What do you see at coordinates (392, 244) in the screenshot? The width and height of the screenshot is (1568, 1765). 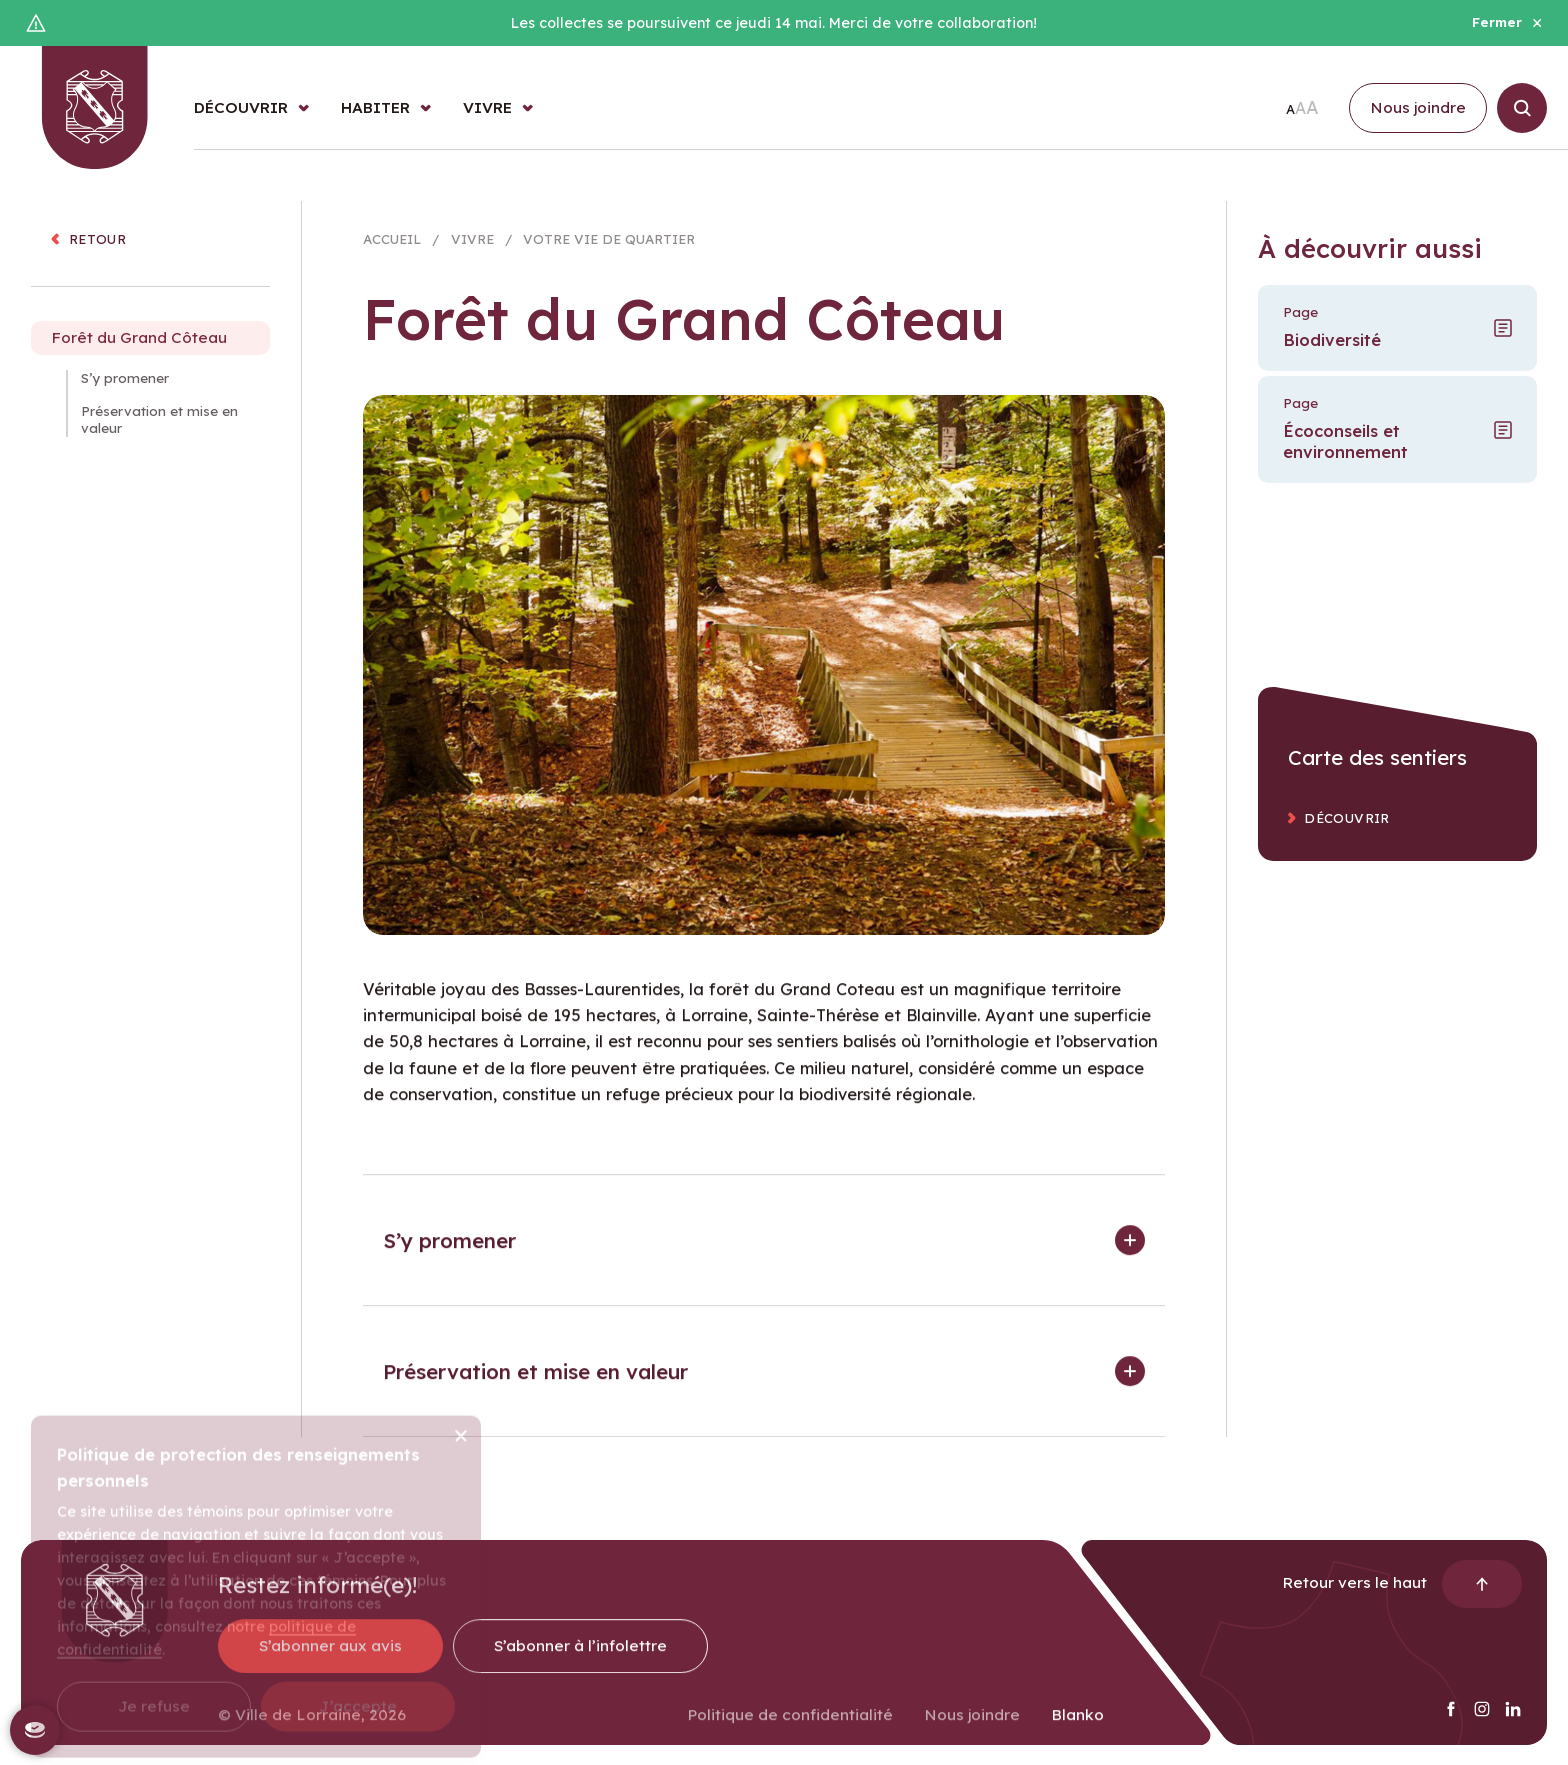 I see `Accueil` at bounding box center [392, 244].